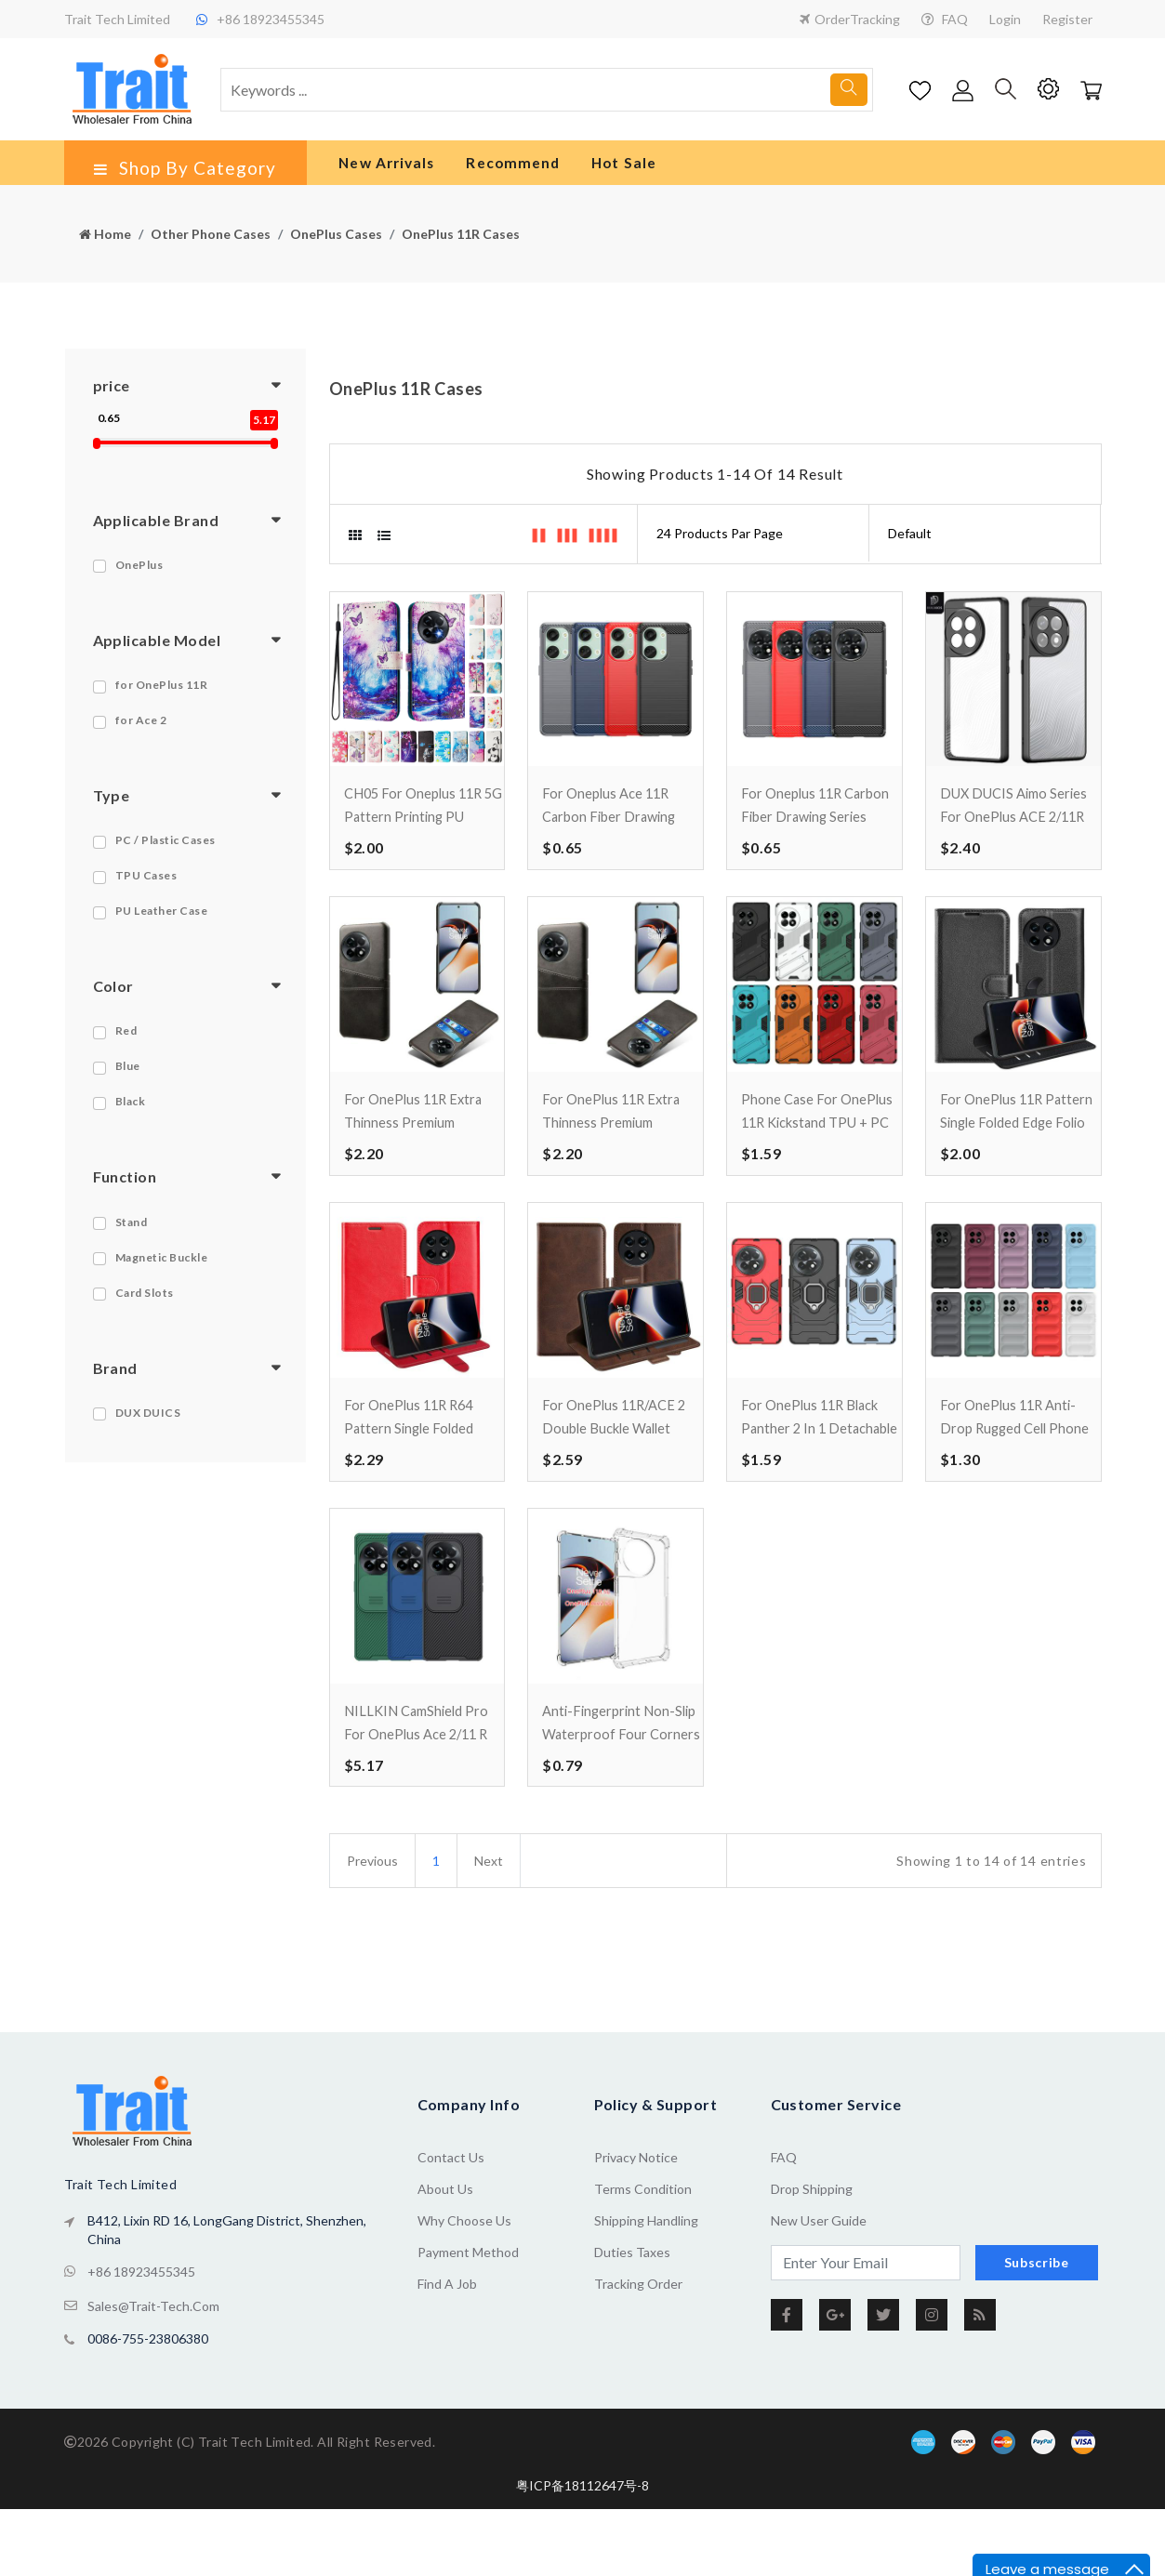 The height and width of the screenshot is (2576, 1165). Describe the element at coordinates (105, 248) in the screenshot. I see `Home` at that location.